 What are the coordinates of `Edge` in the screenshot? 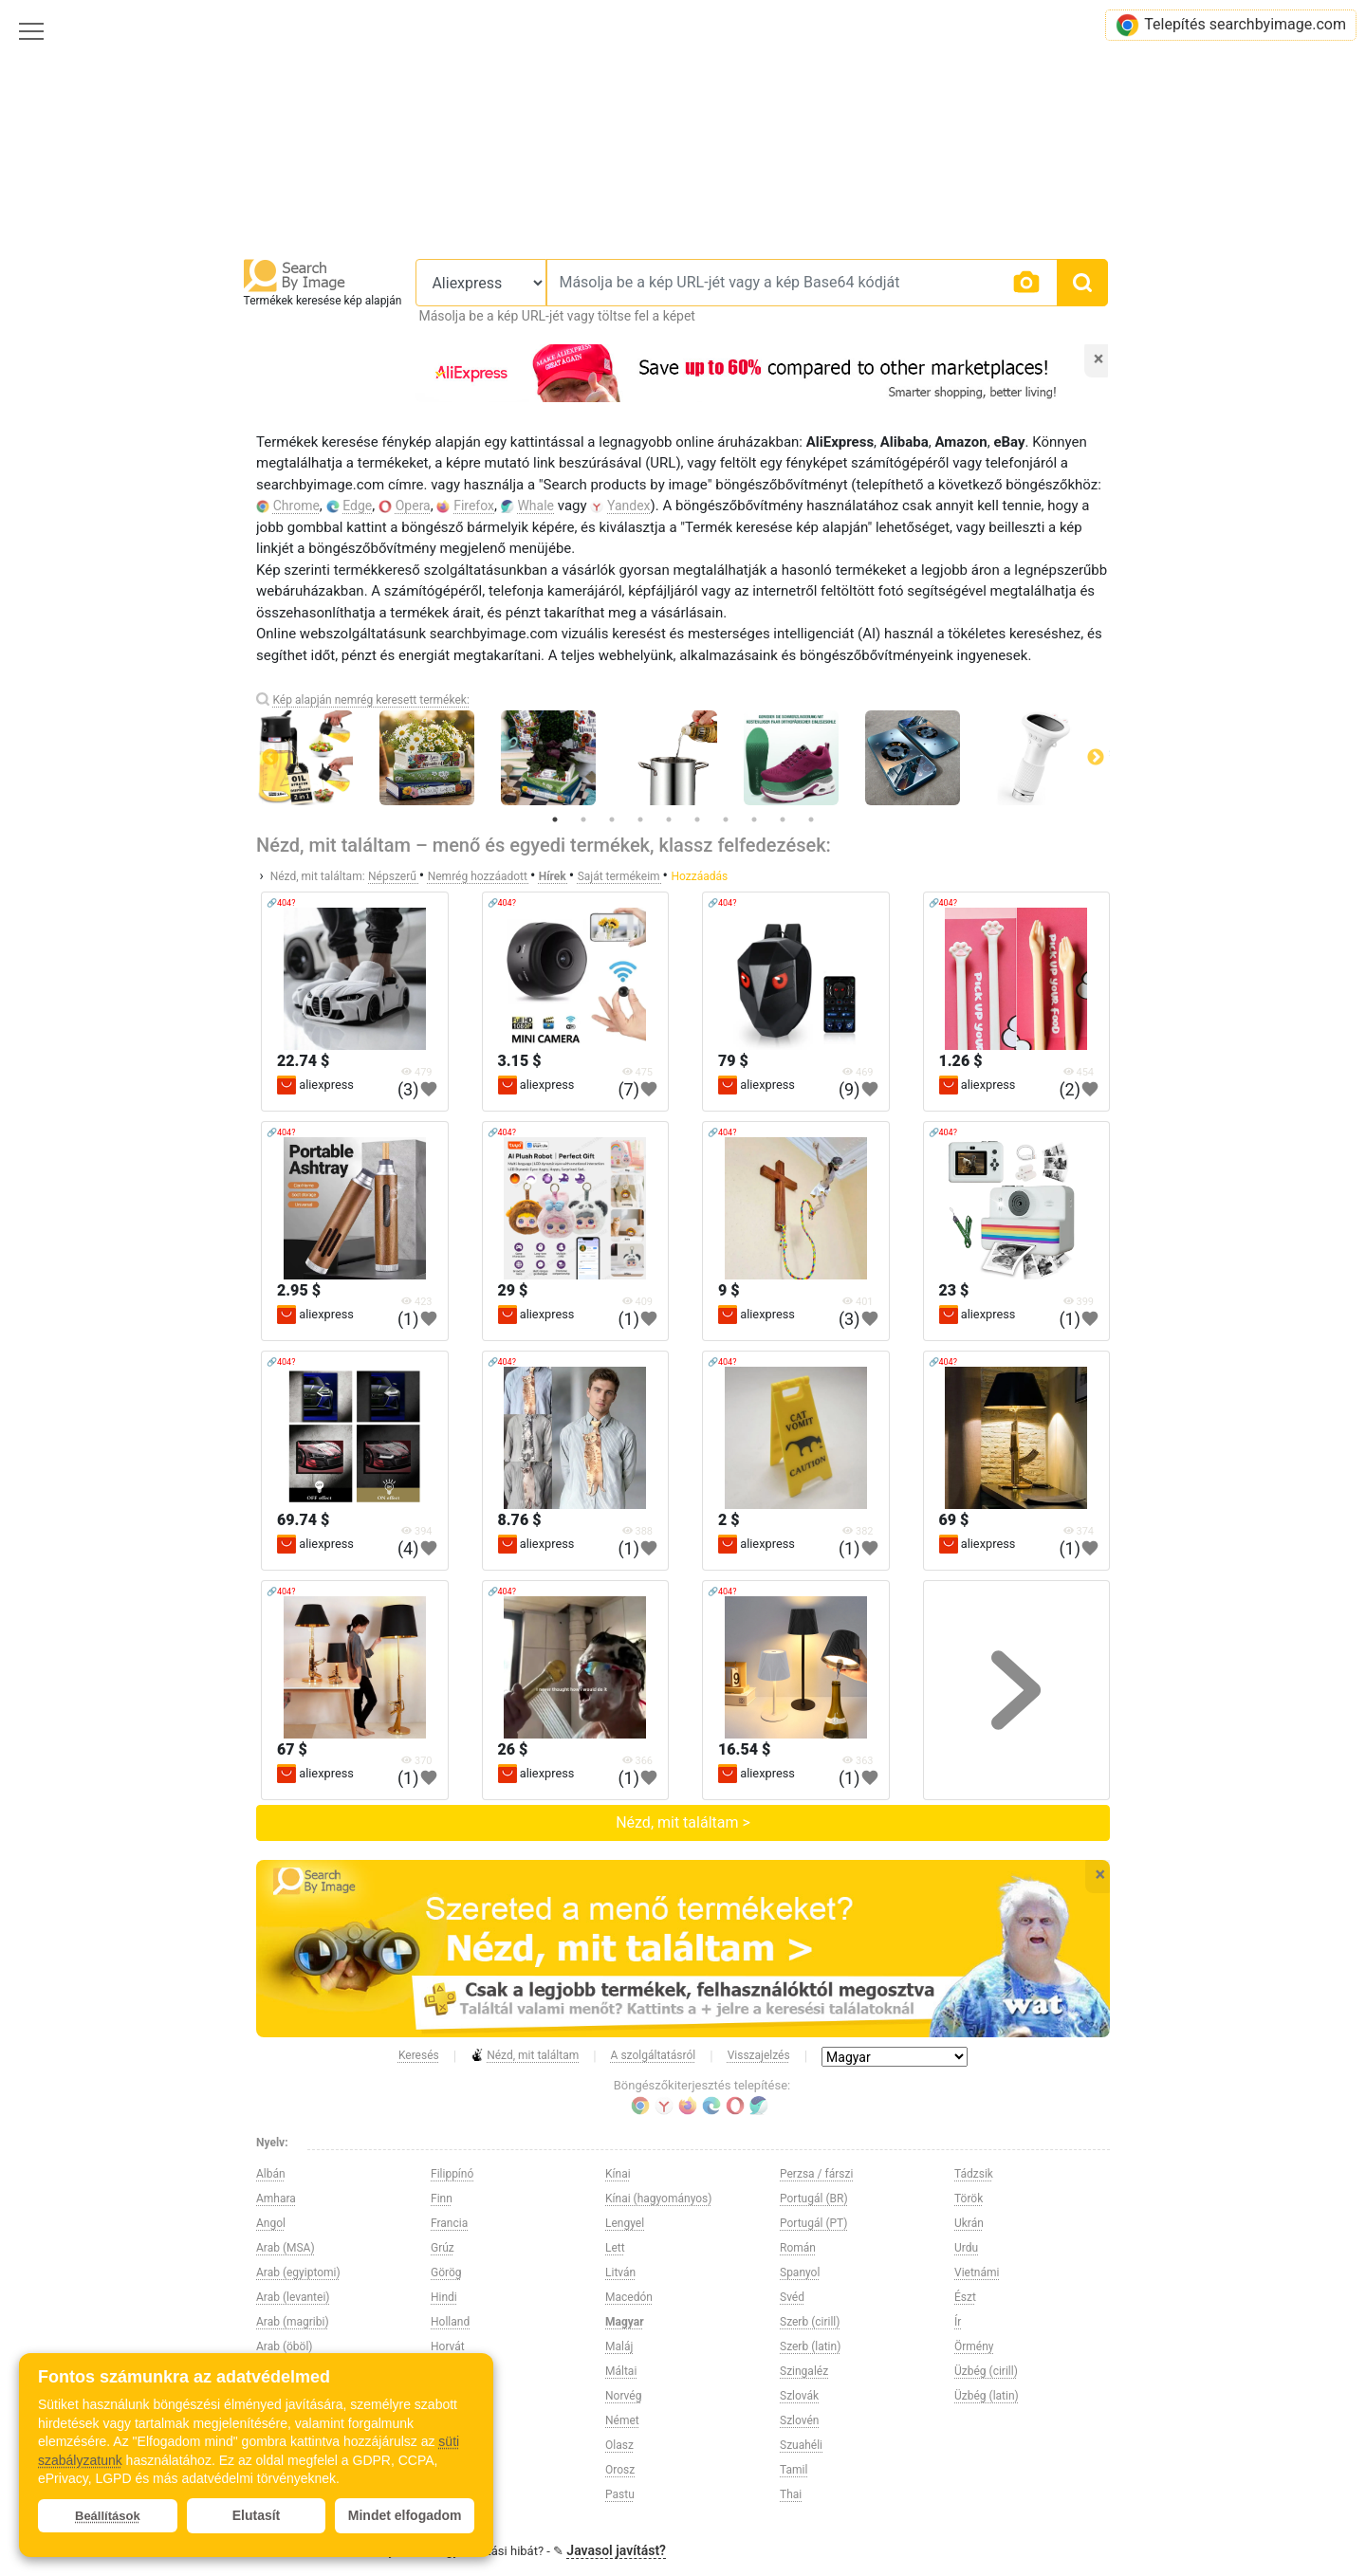 It's located at (357, 505).